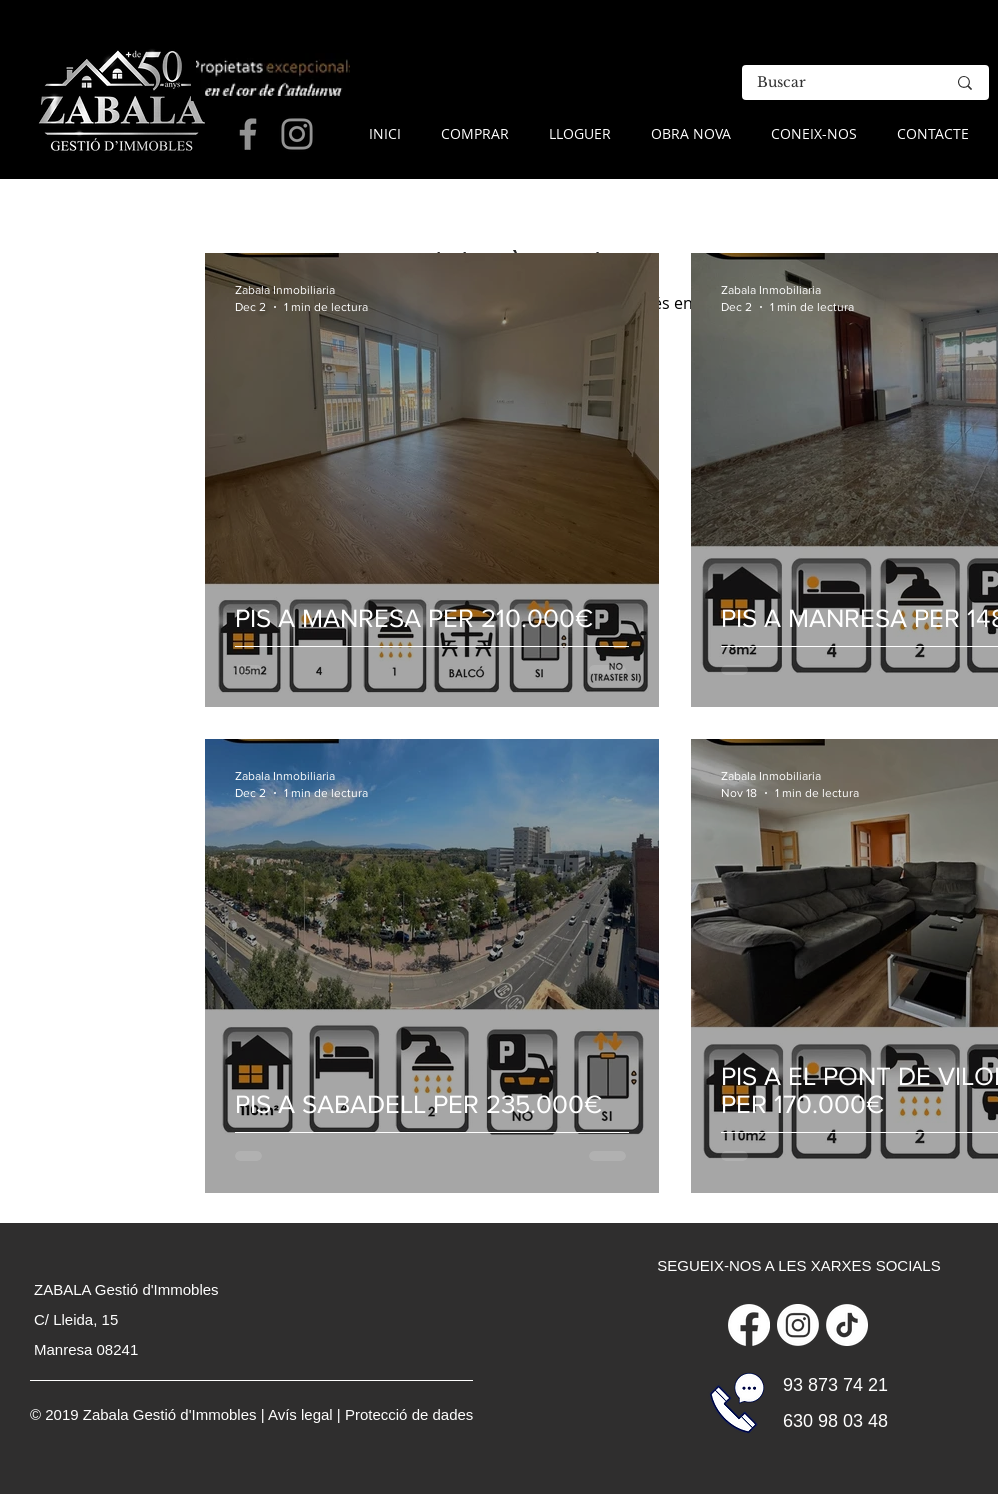 The width and height of the screenshot is (998, 1494). Describe the element at coordinates (409, 1414) in the screenshot. I see `Protecció de dades` at that location.